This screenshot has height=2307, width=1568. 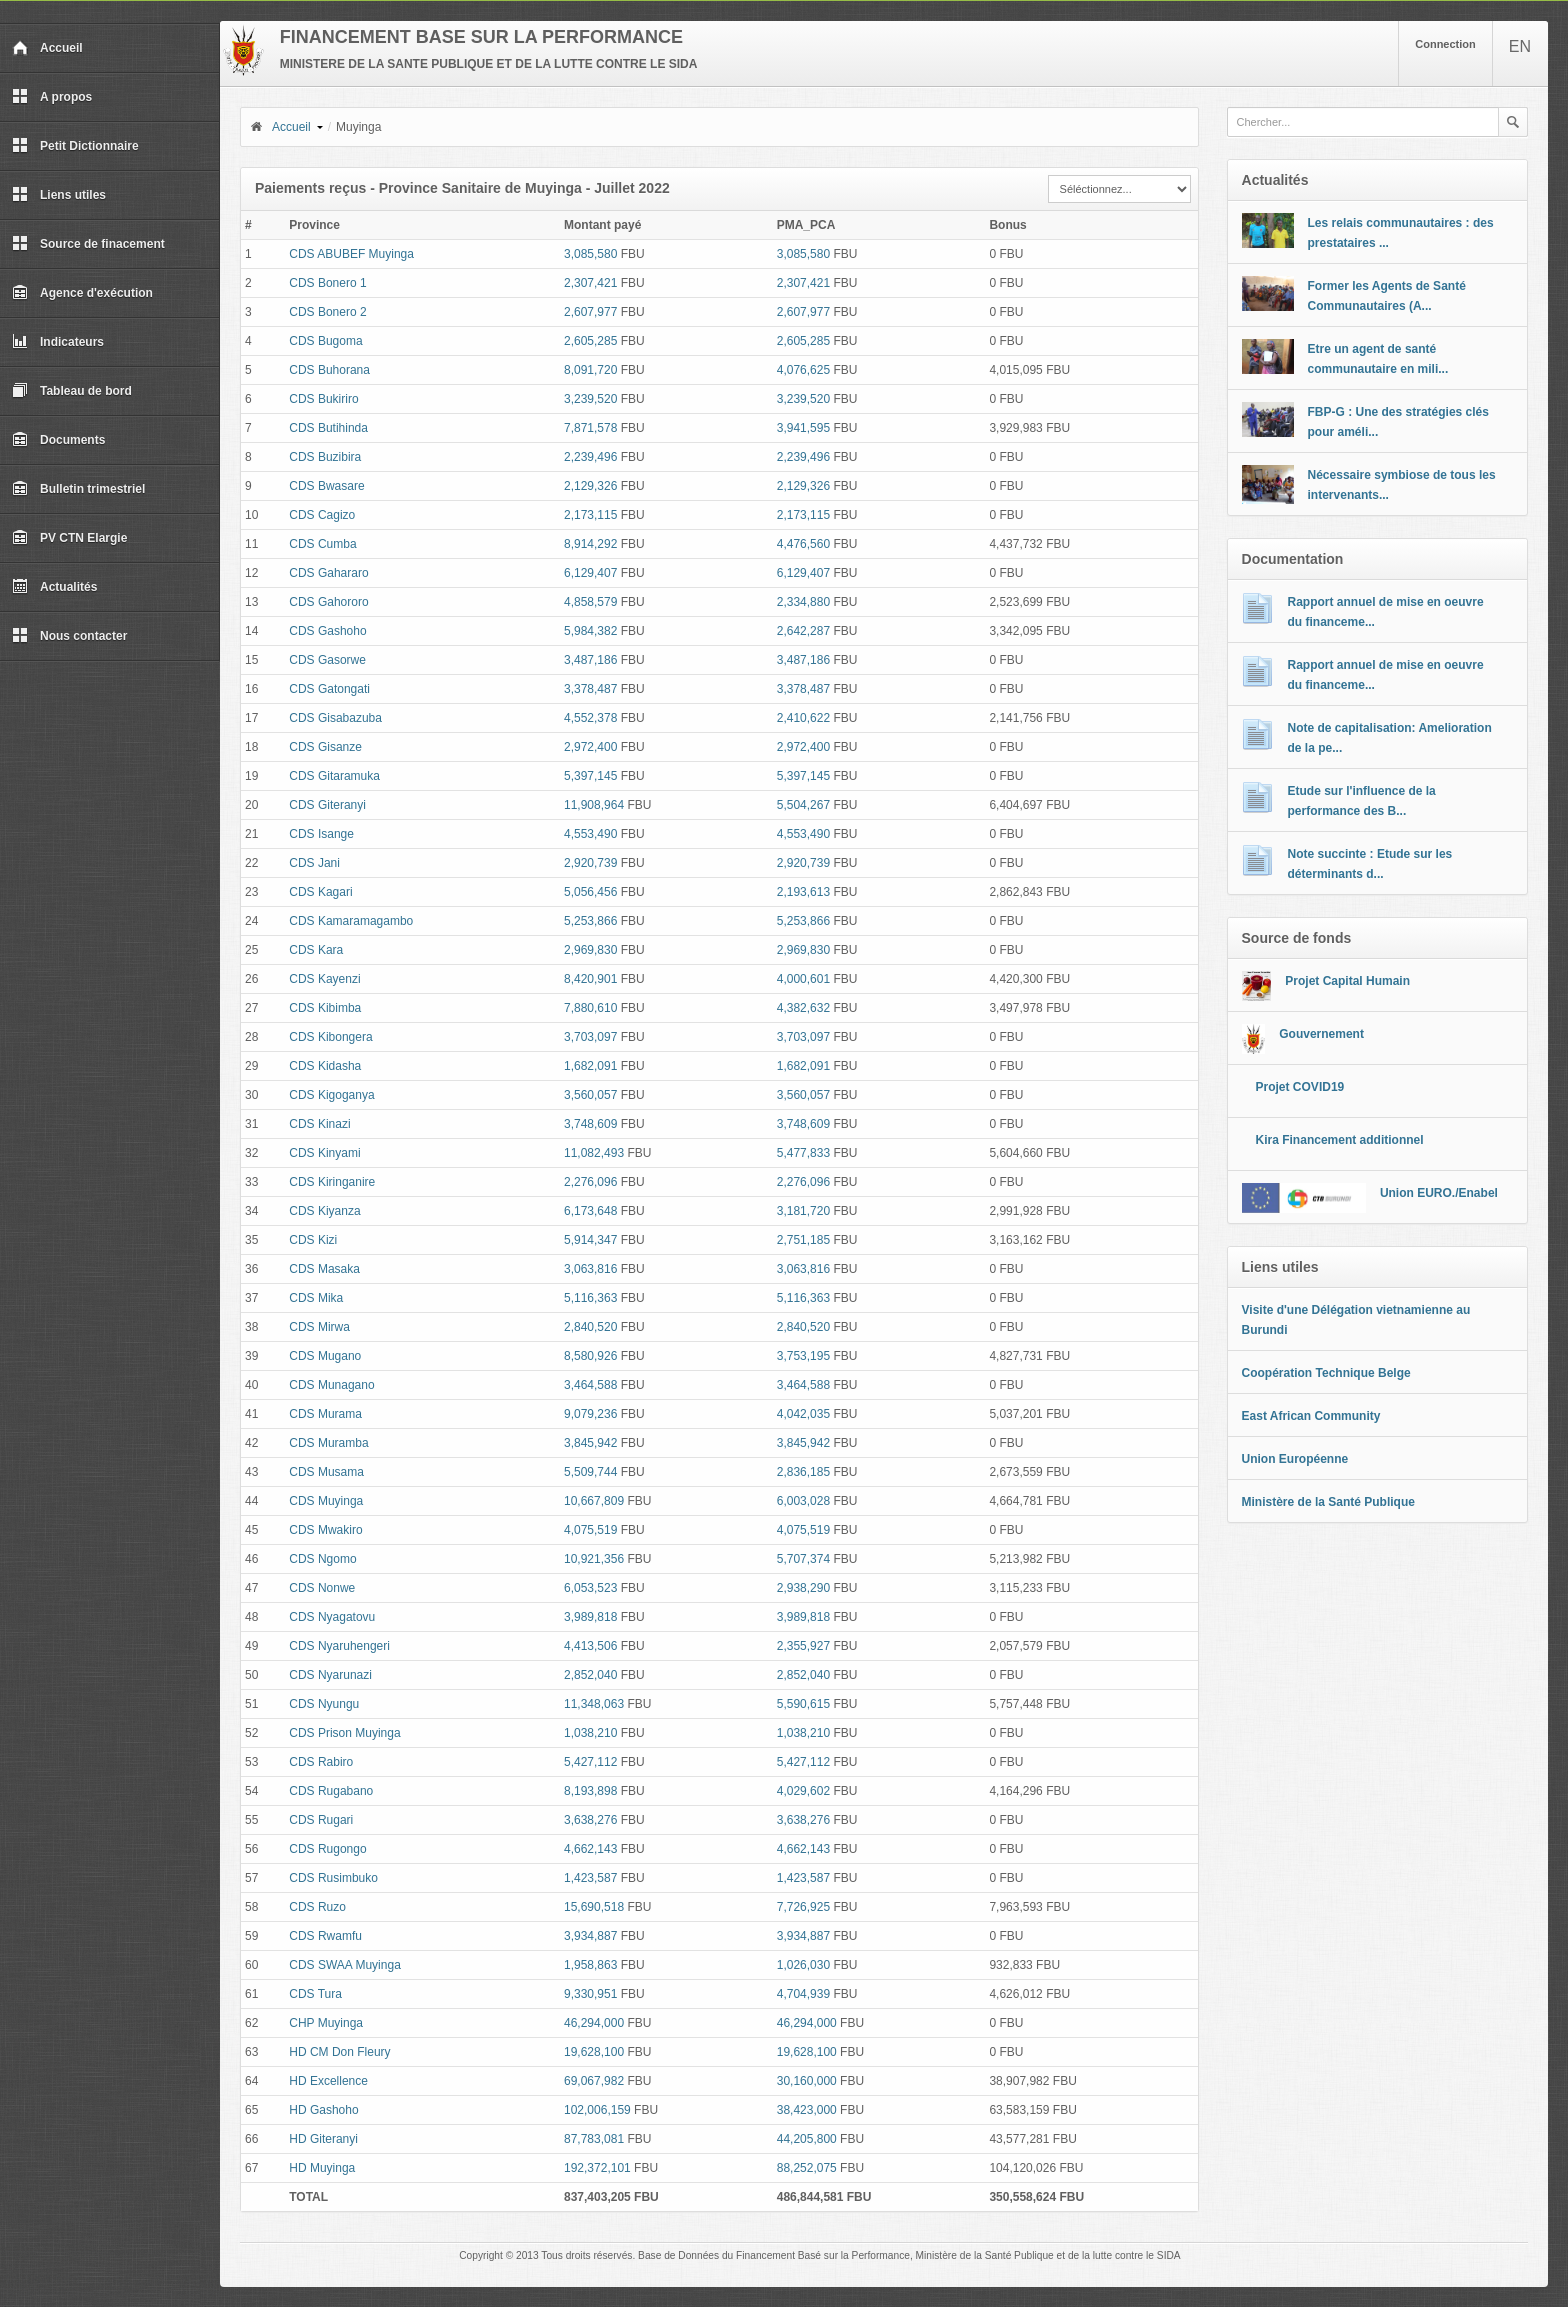 I want to click on 2,307,421, so click(x=590, y=283).